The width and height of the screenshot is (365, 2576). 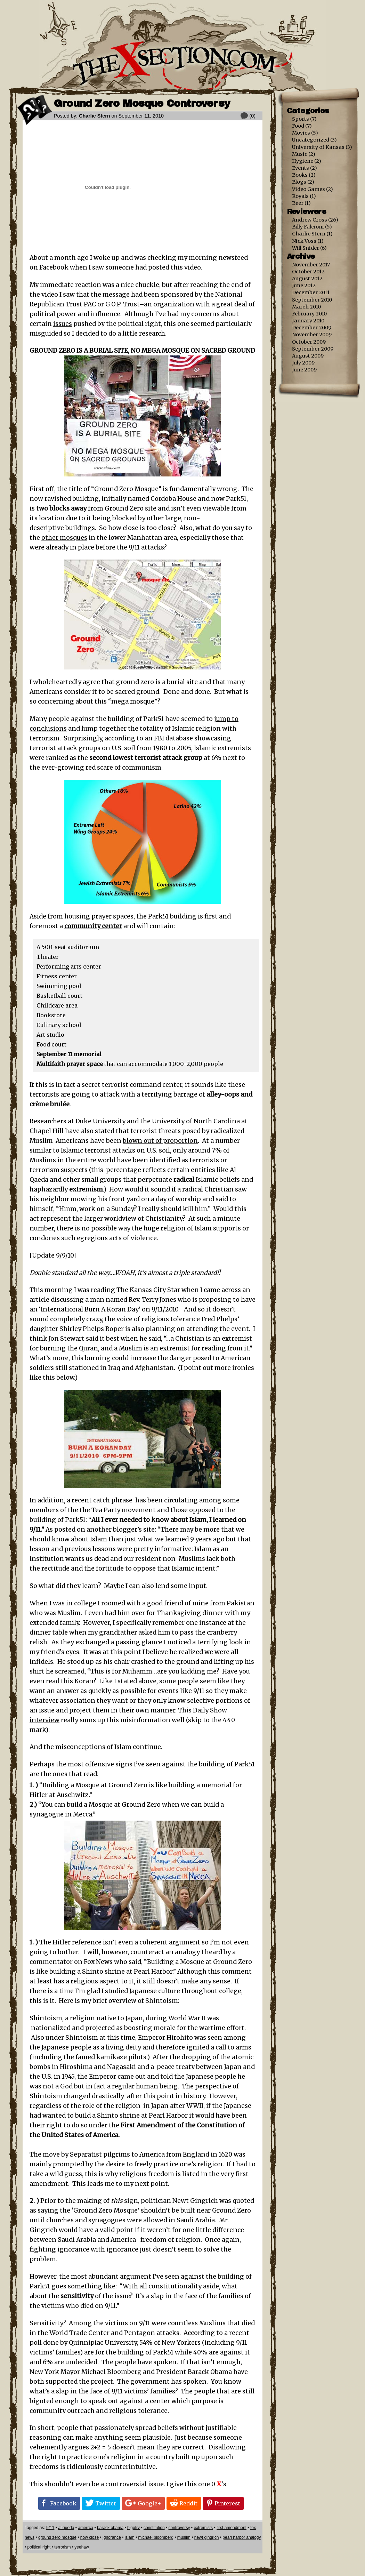 What do you see at coordinates (148, 738) in the screenshot?
I see `according to an FBI database` at bounding box center [148, 738].